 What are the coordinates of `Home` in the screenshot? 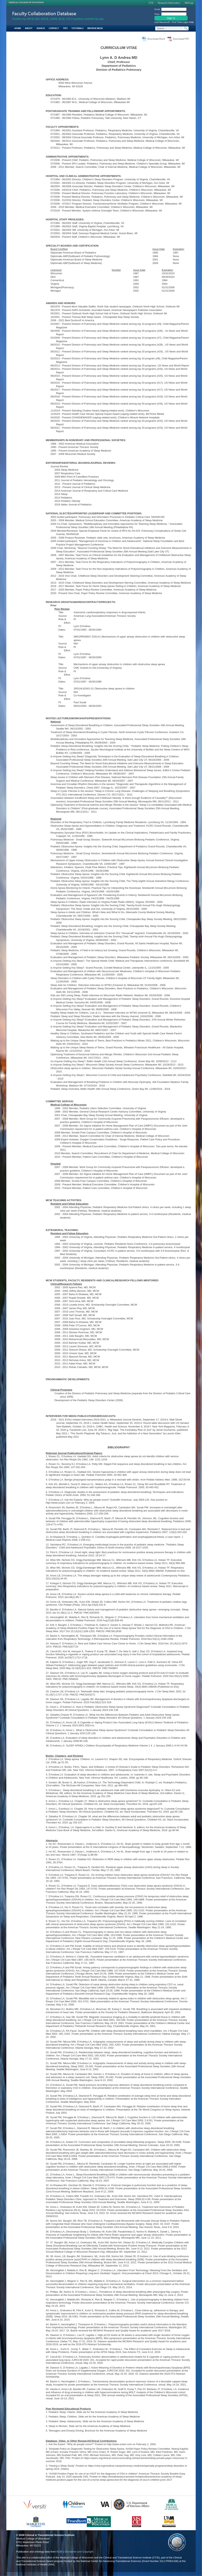 It's located at (17, 28).